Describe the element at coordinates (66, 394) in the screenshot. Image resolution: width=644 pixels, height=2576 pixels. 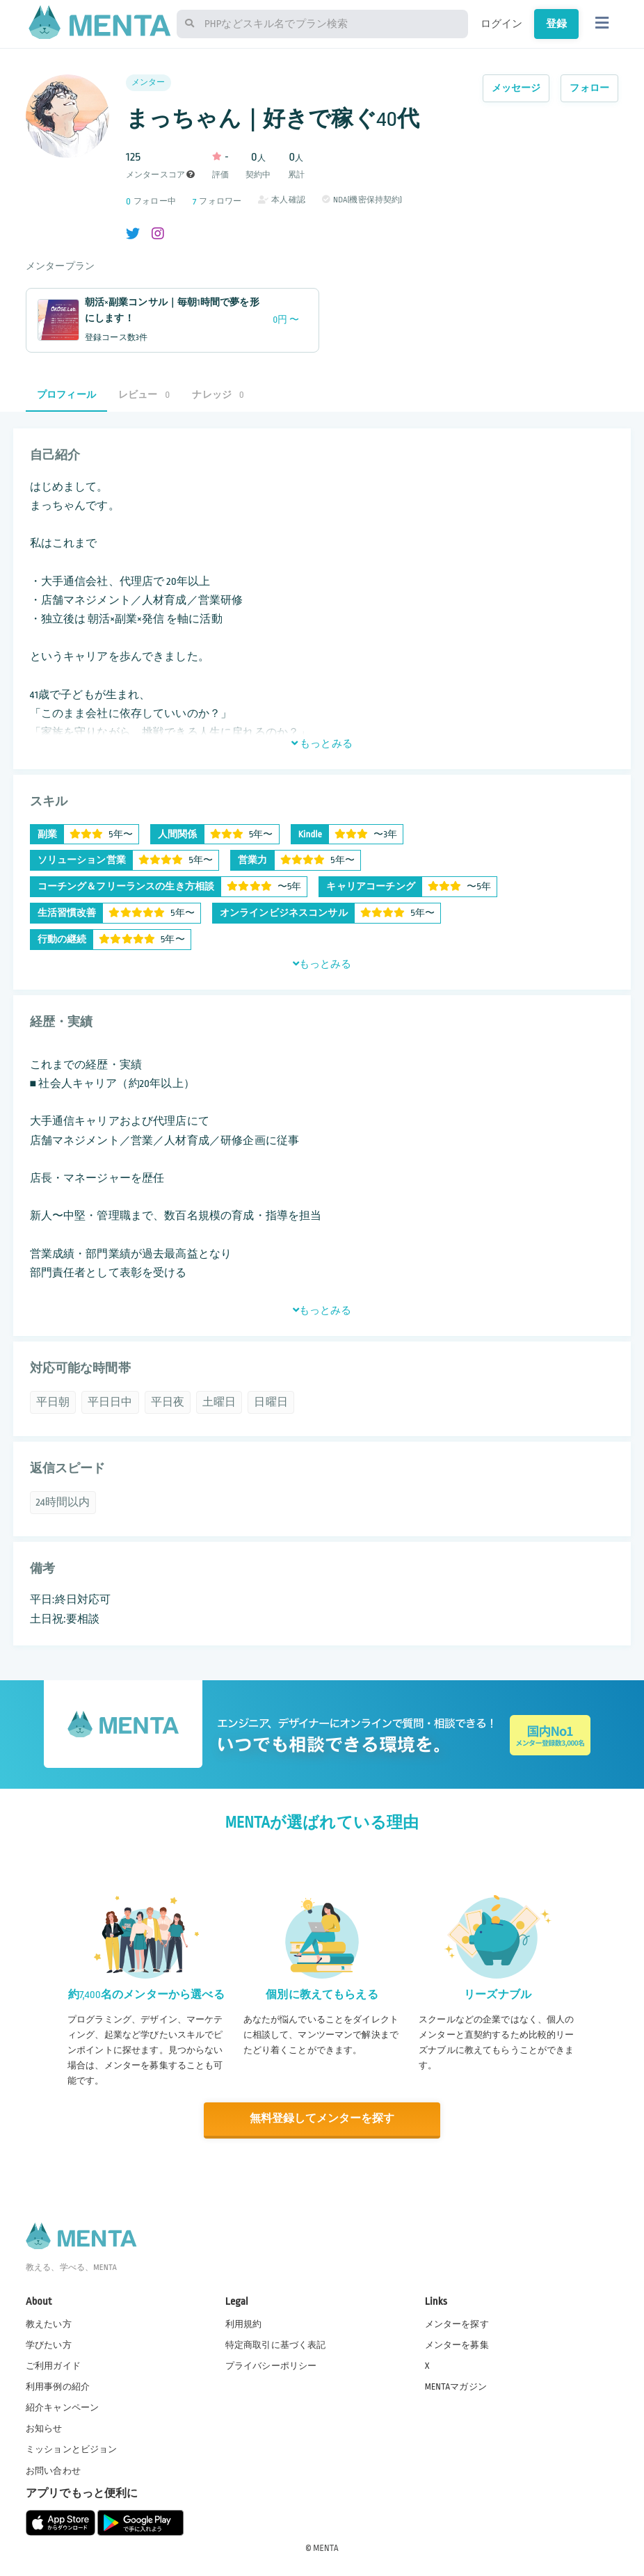
I see `プロフィール` at that location.